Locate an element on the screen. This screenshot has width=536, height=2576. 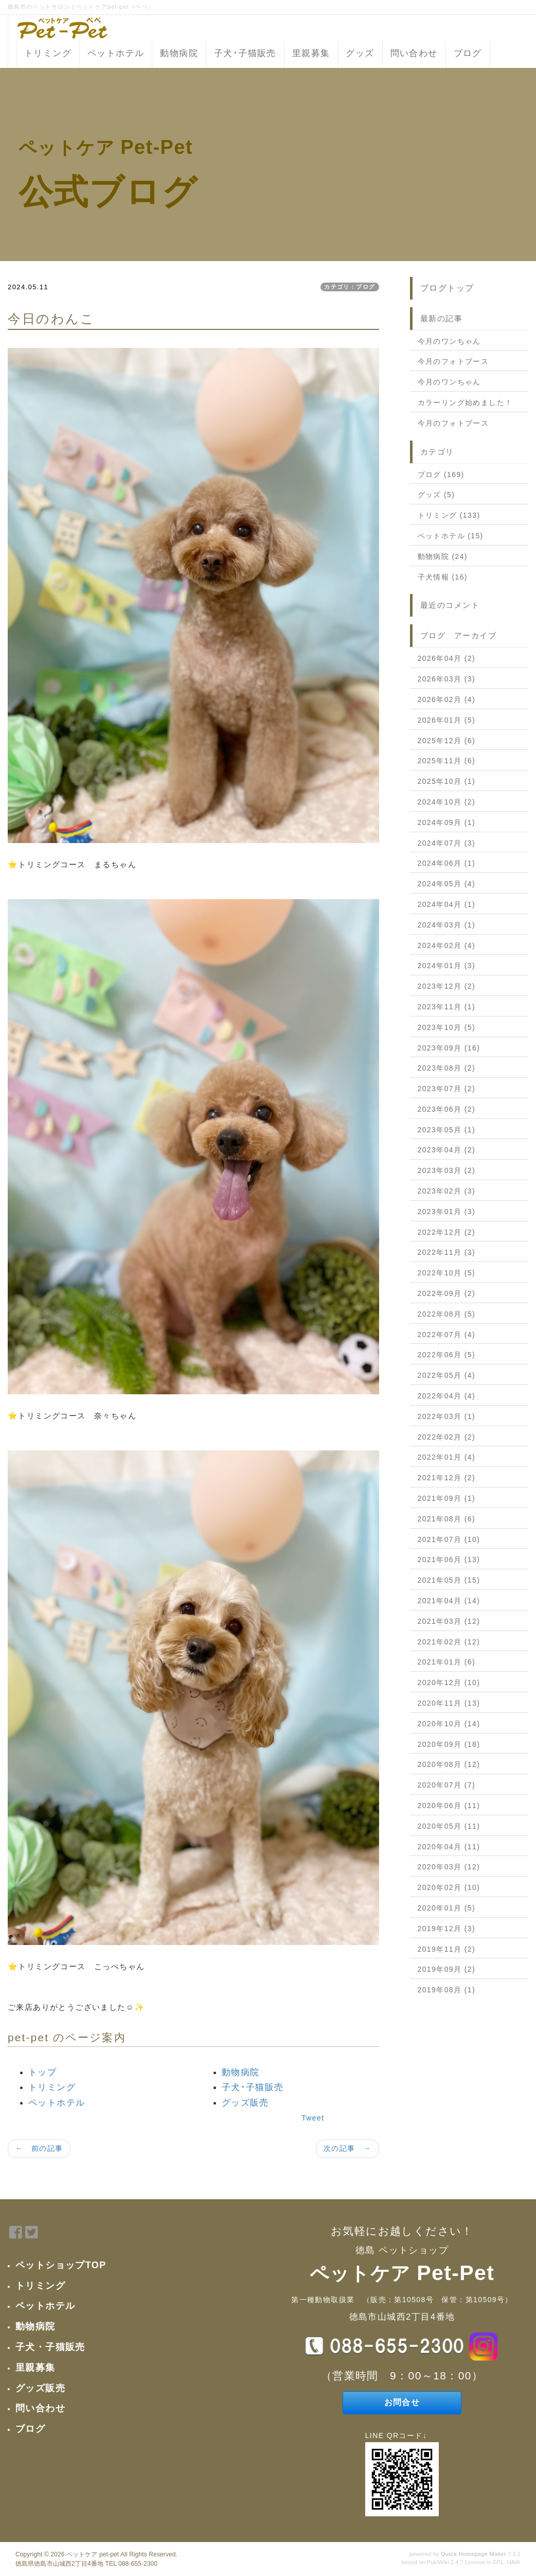
2024年09月 (1) is located at coordinates (447, 822).